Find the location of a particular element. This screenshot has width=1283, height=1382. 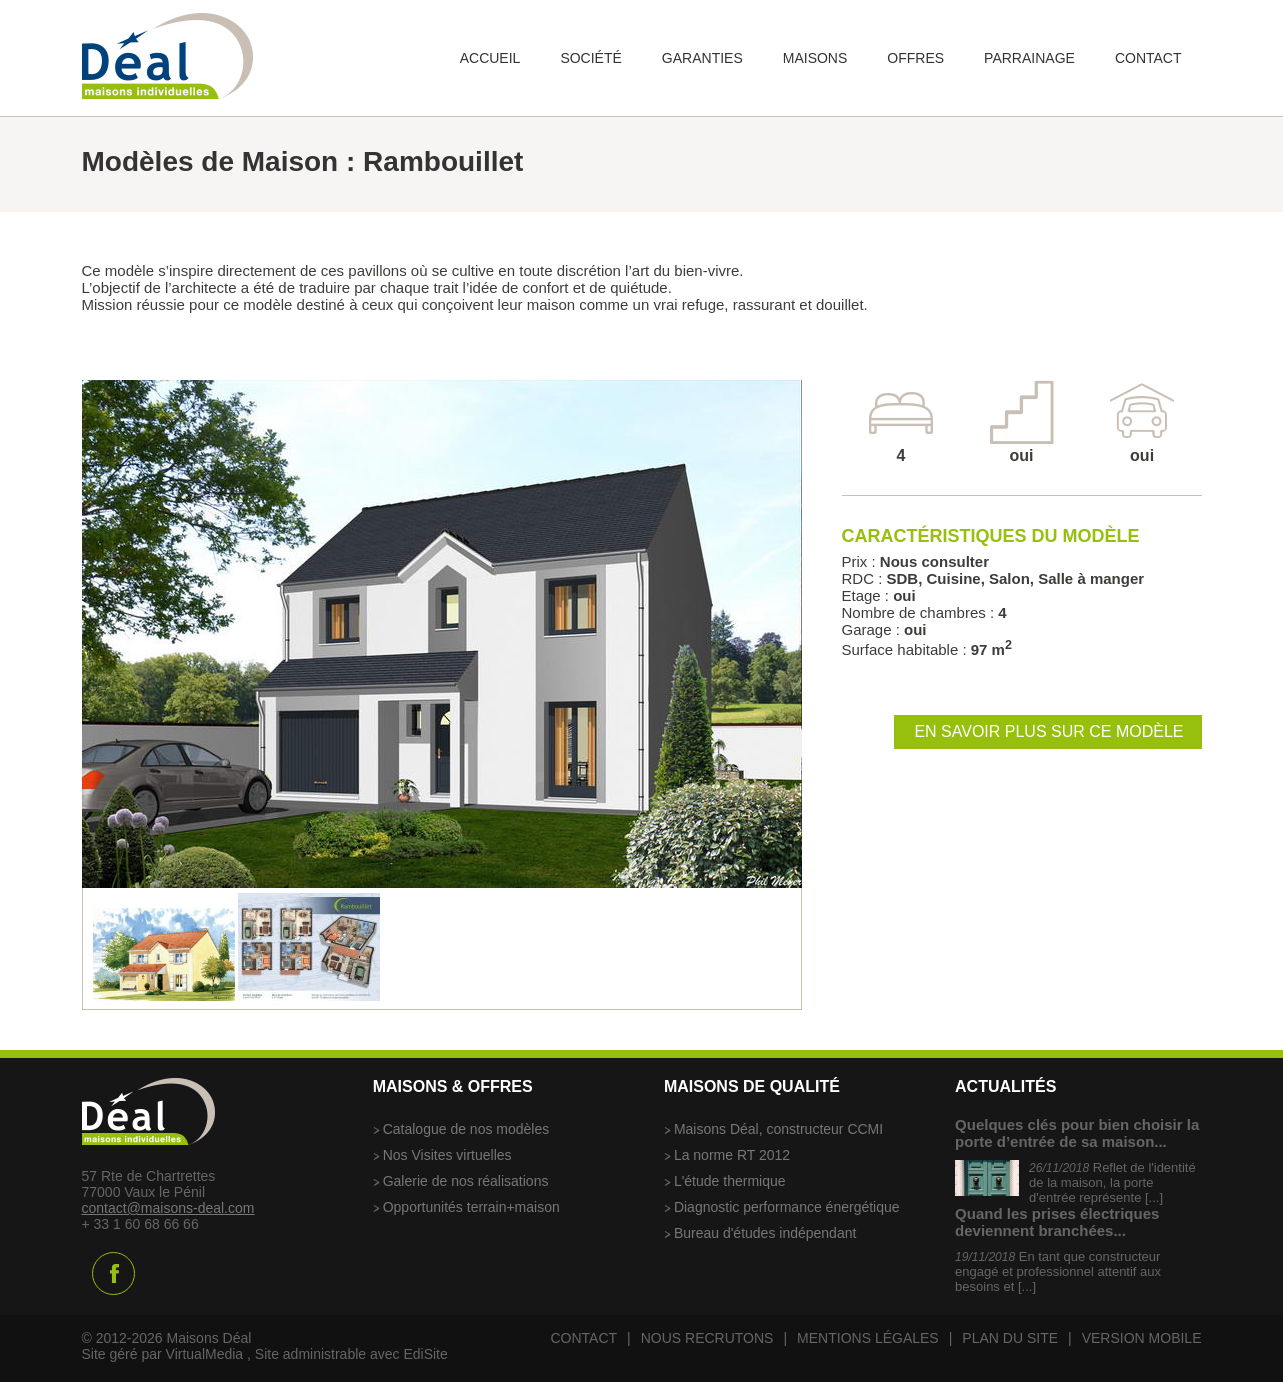

VirtualMedia is located at coordinates (205, 1354).